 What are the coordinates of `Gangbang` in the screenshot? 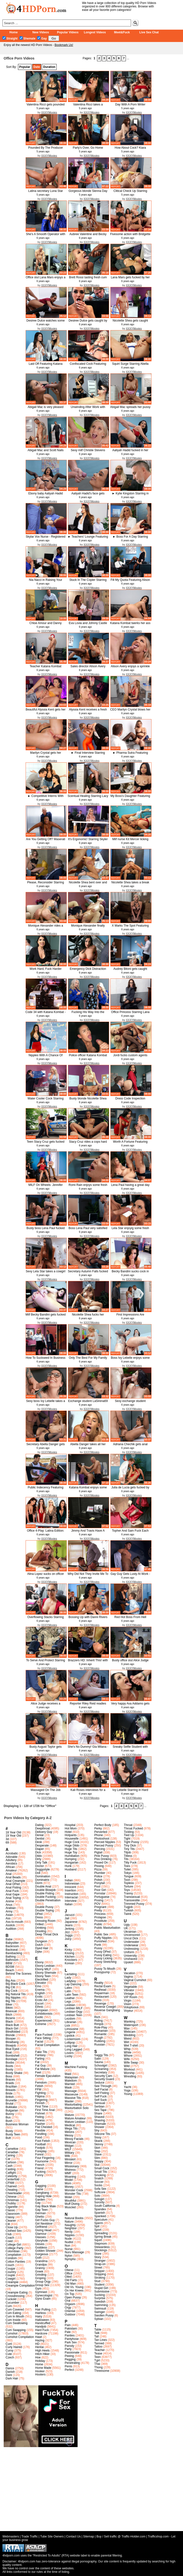 It's located at (42, 2192).